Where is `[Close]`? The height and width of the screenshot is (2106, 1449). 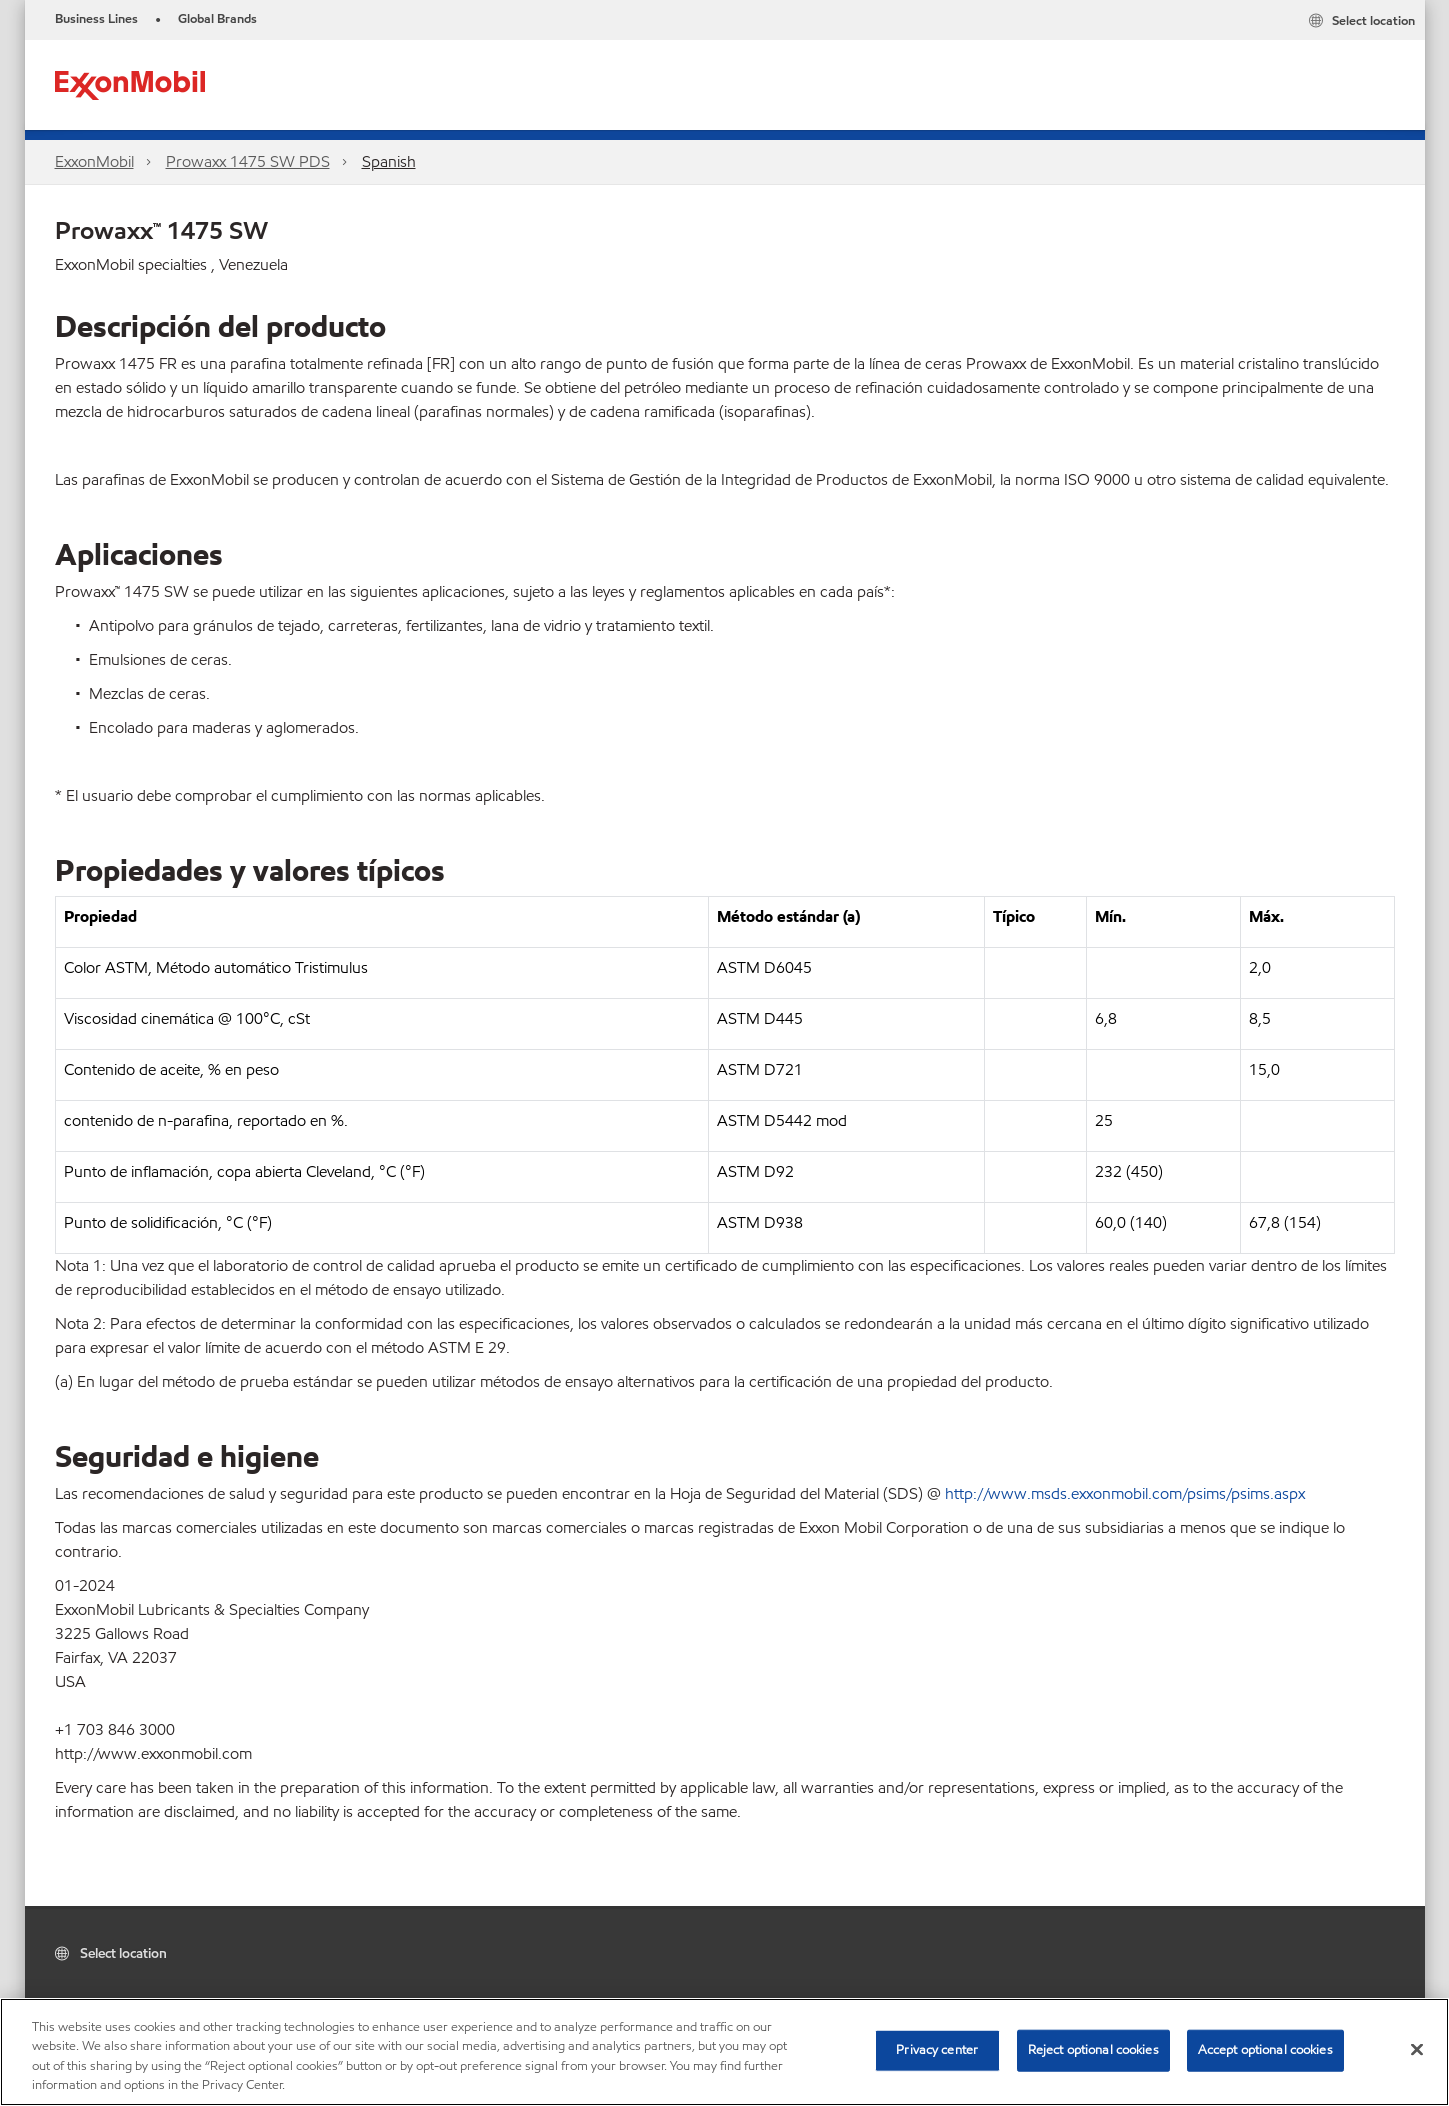
[Close] is located at coordinates (1417, 2049).